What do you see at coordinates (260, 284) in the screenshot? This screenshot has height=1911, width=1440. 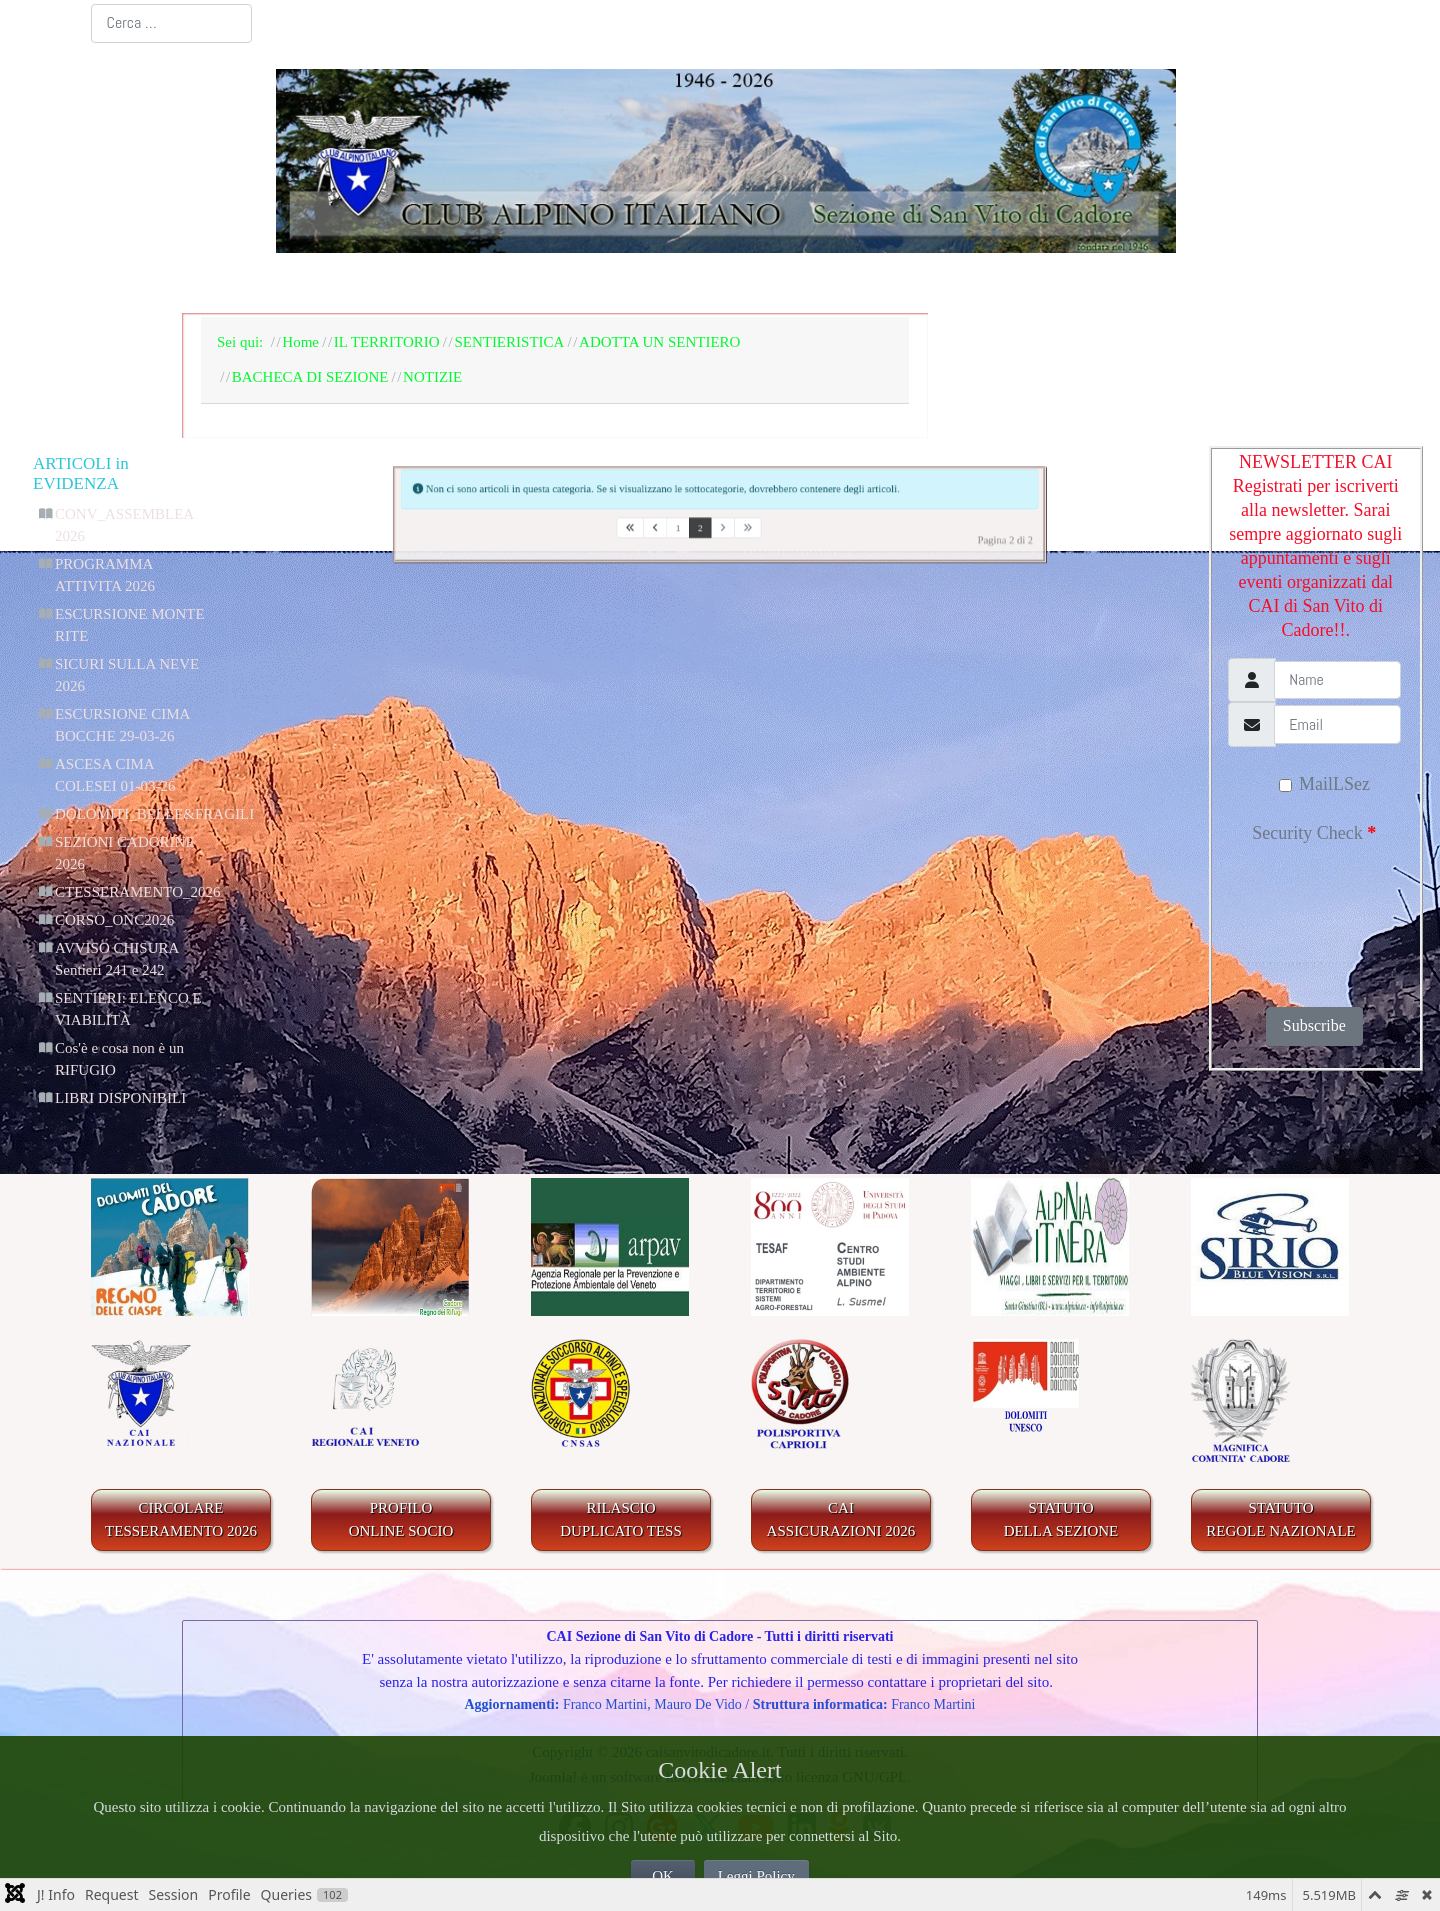 I see `Home Page` at bounding box center [260, 284].